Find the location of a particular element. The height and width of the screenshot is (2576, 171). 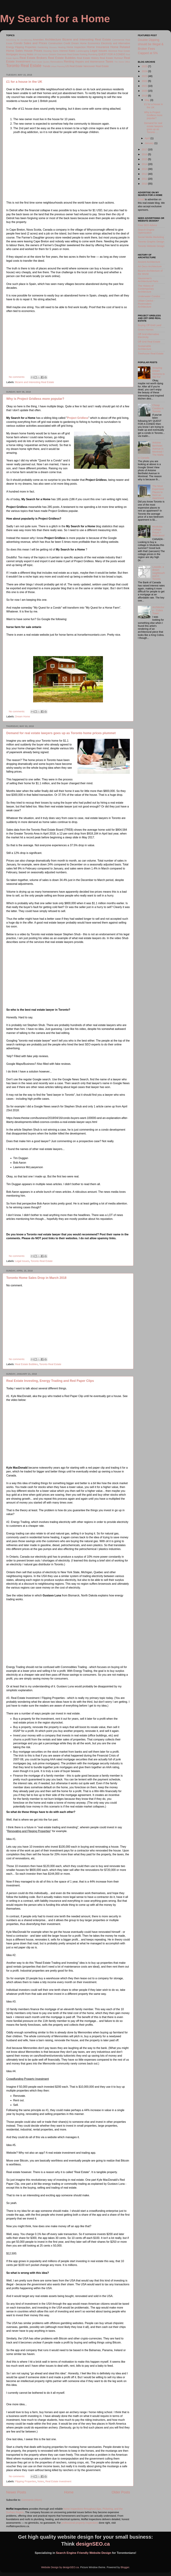

Older Posts is located at coordinates (121, 2492).